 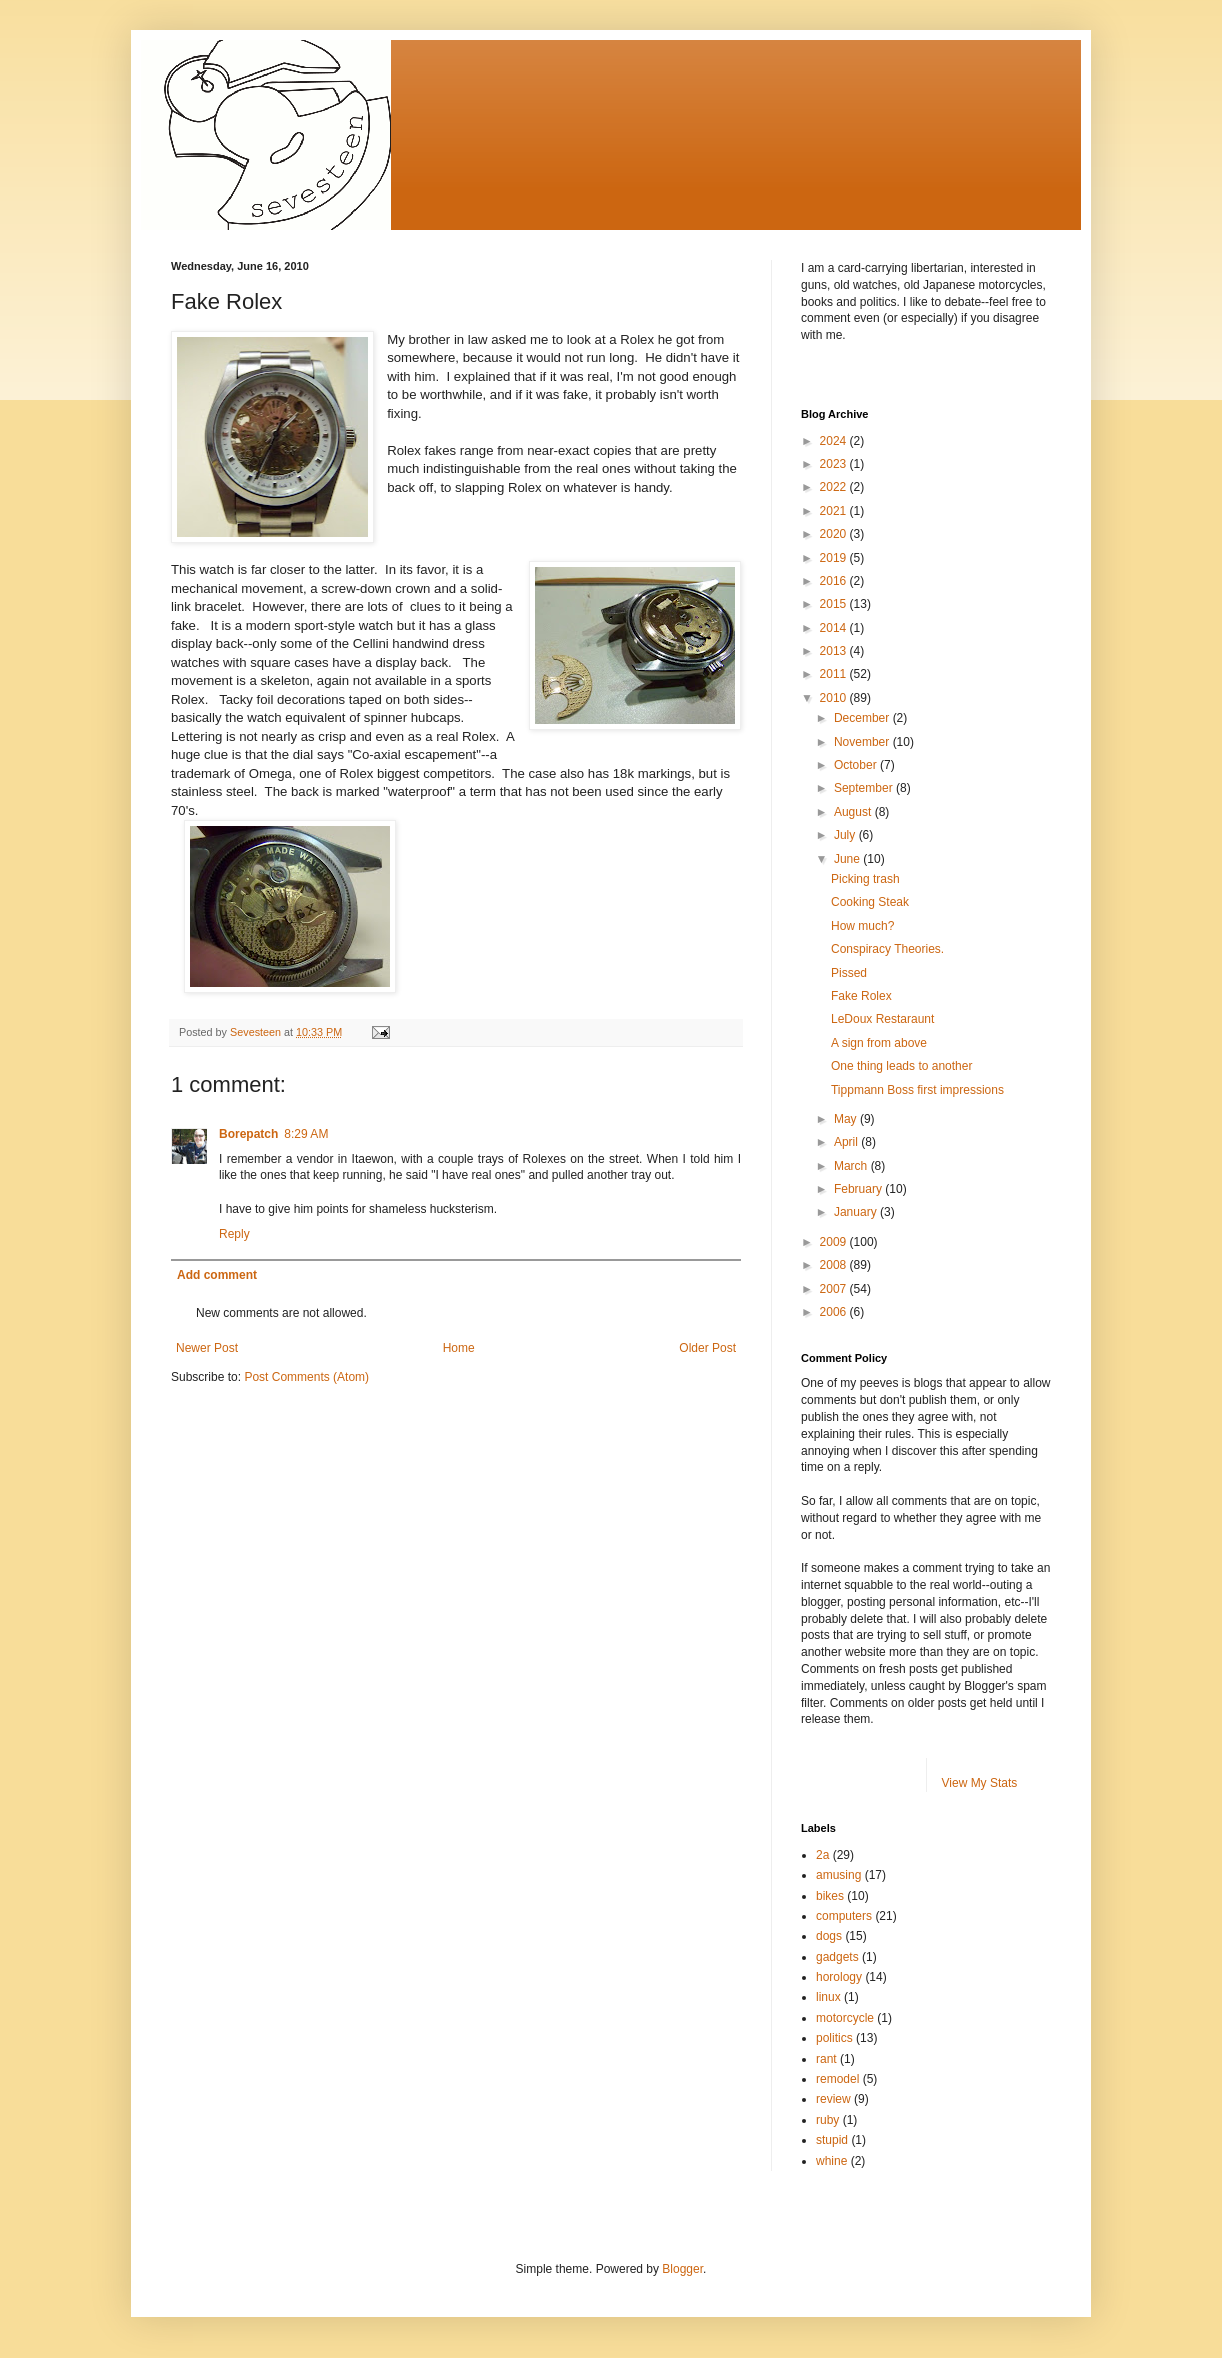 What do you see at coordinates (828, 1997) in the screenshot?
I see `linux` at bounding box center [828, 1997].